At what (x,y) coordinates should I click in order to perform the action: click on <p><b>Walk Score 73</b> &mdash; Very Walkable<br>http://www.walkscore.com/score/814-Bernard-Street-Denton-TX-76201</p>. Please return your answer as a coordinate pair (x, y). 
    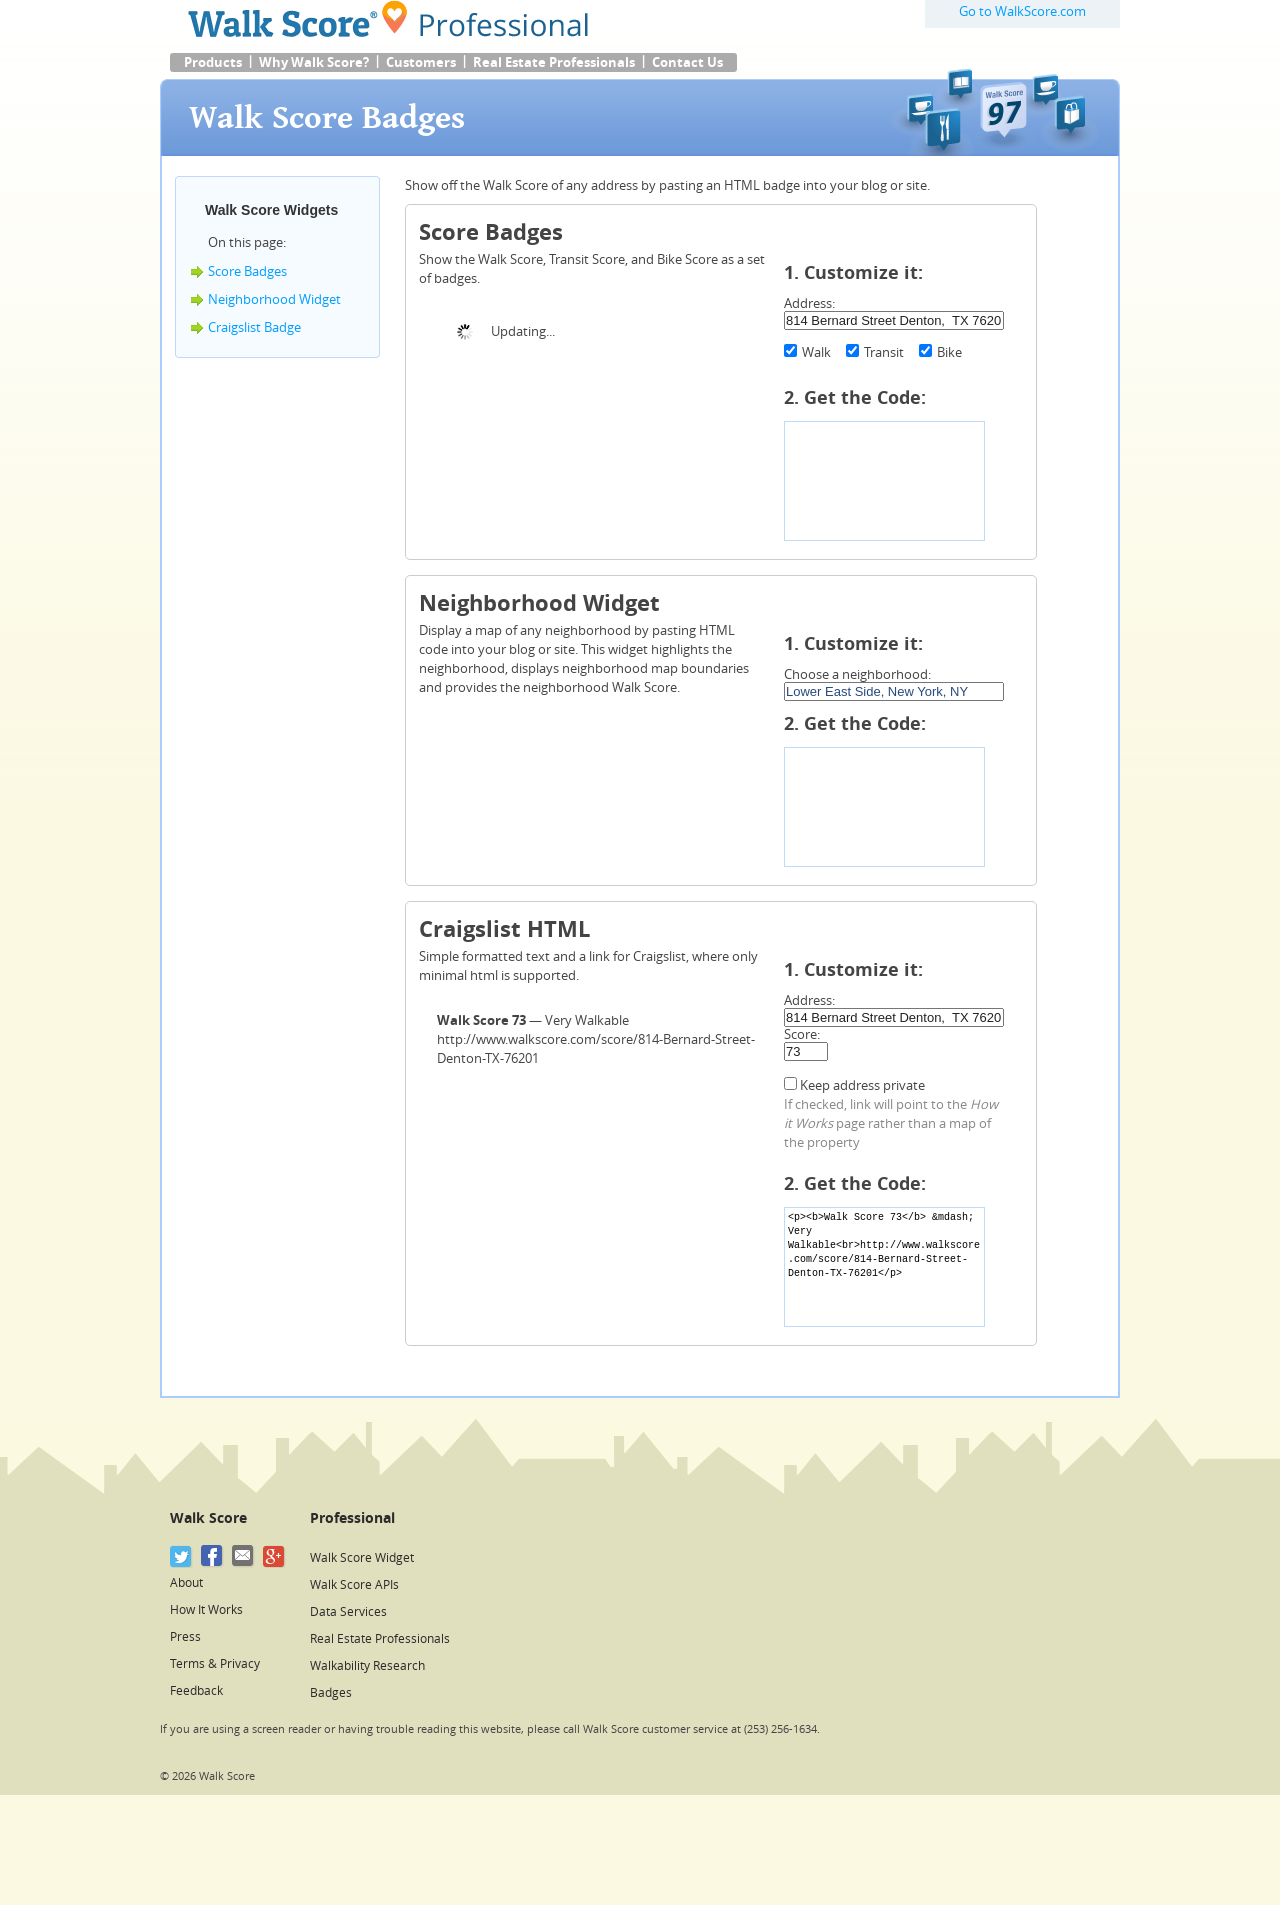
    Looking at the image, I should click on (884, 1267).